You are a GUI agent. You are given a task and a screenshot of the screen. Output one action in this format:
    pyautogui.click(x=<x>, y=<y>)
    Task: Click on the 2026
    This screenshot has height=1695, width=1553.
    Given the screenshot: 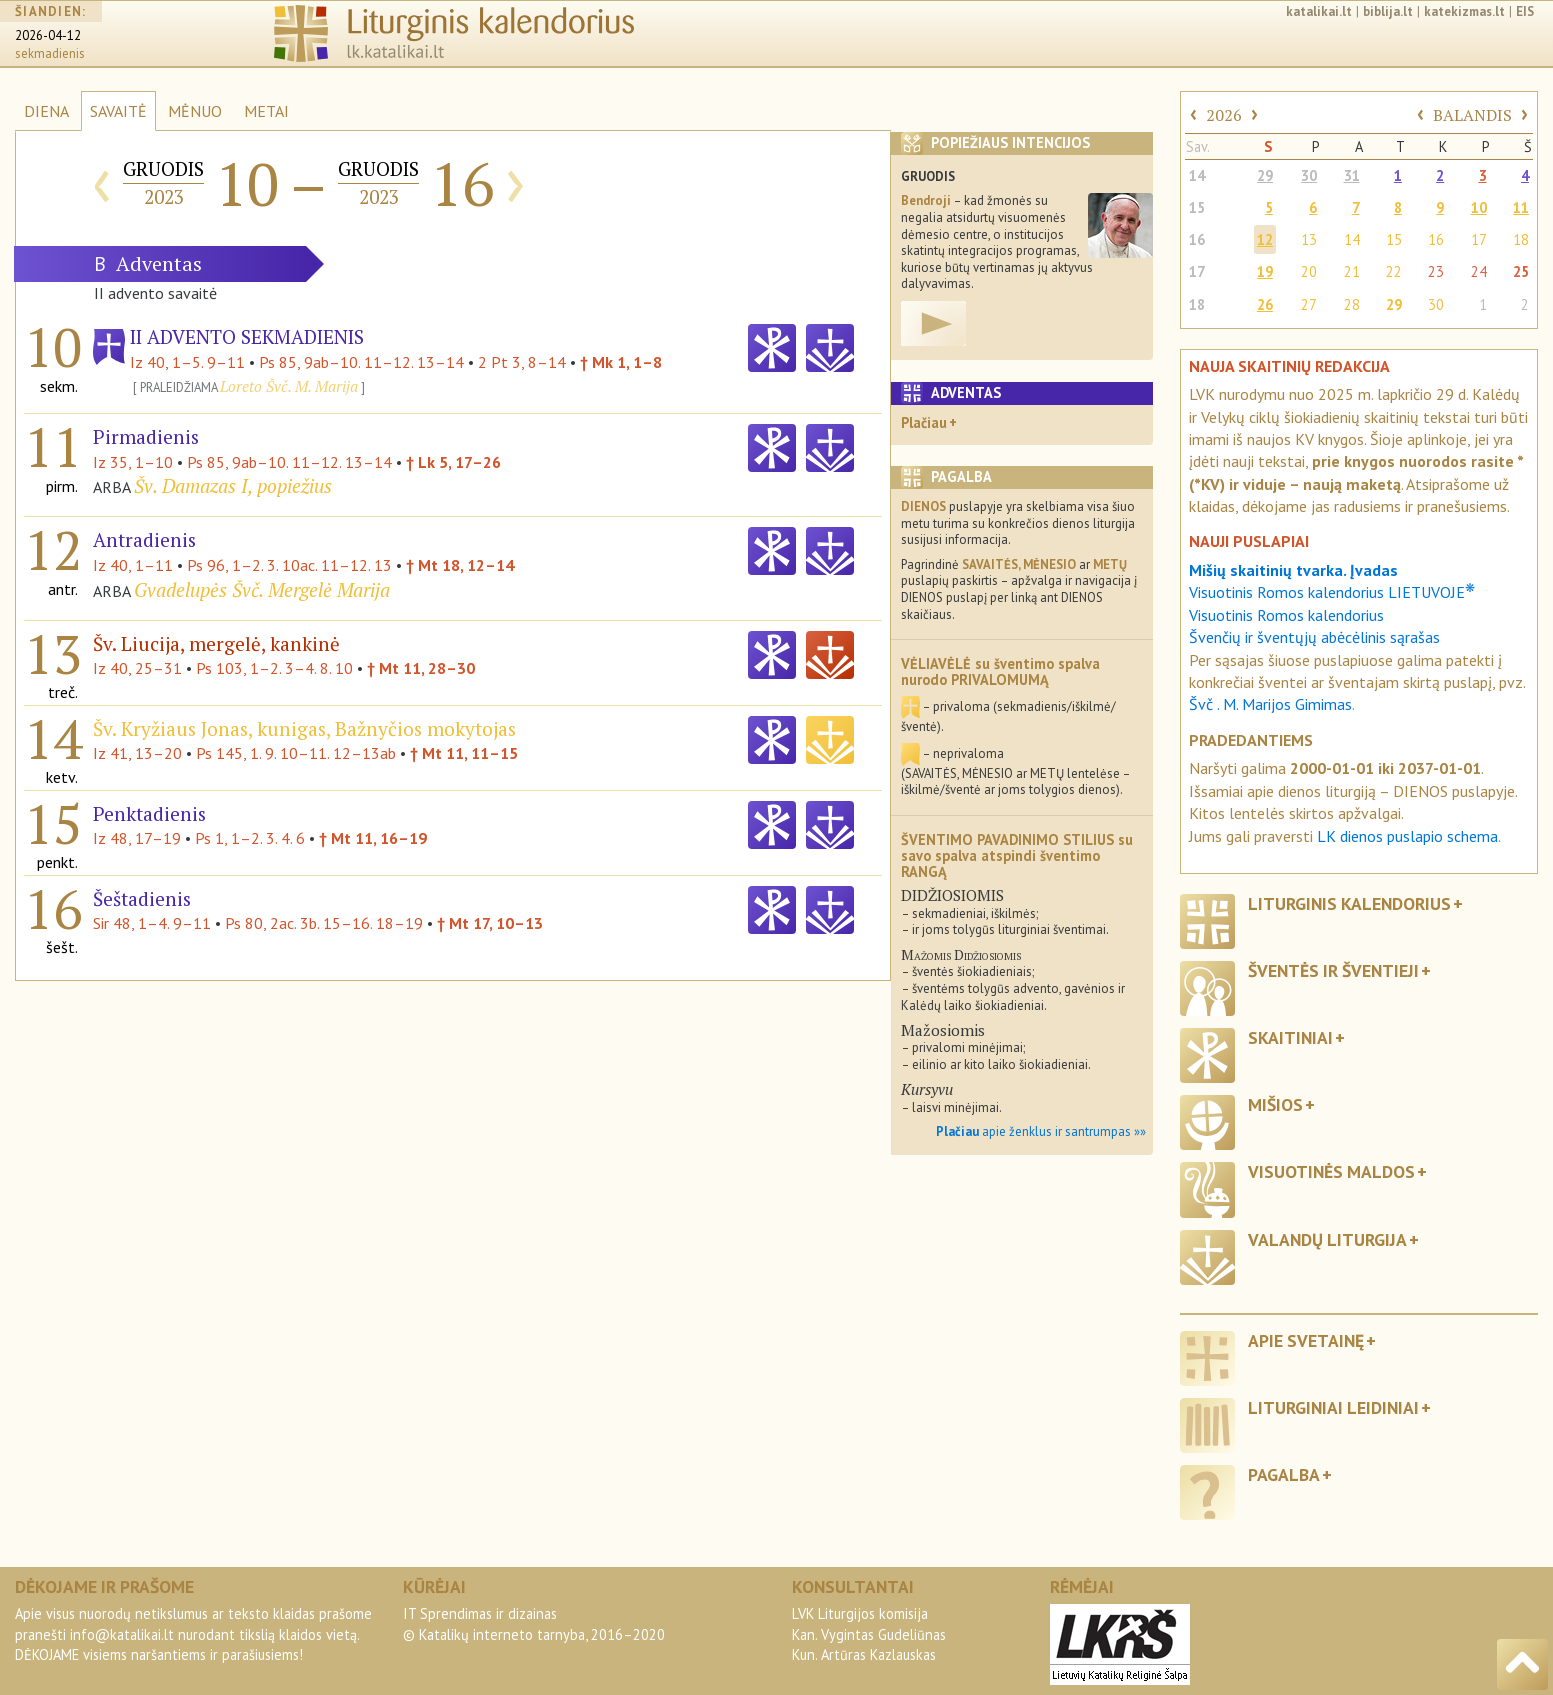 What is the action you would take?
    pyautogui.click(x=1224, y=115)
    